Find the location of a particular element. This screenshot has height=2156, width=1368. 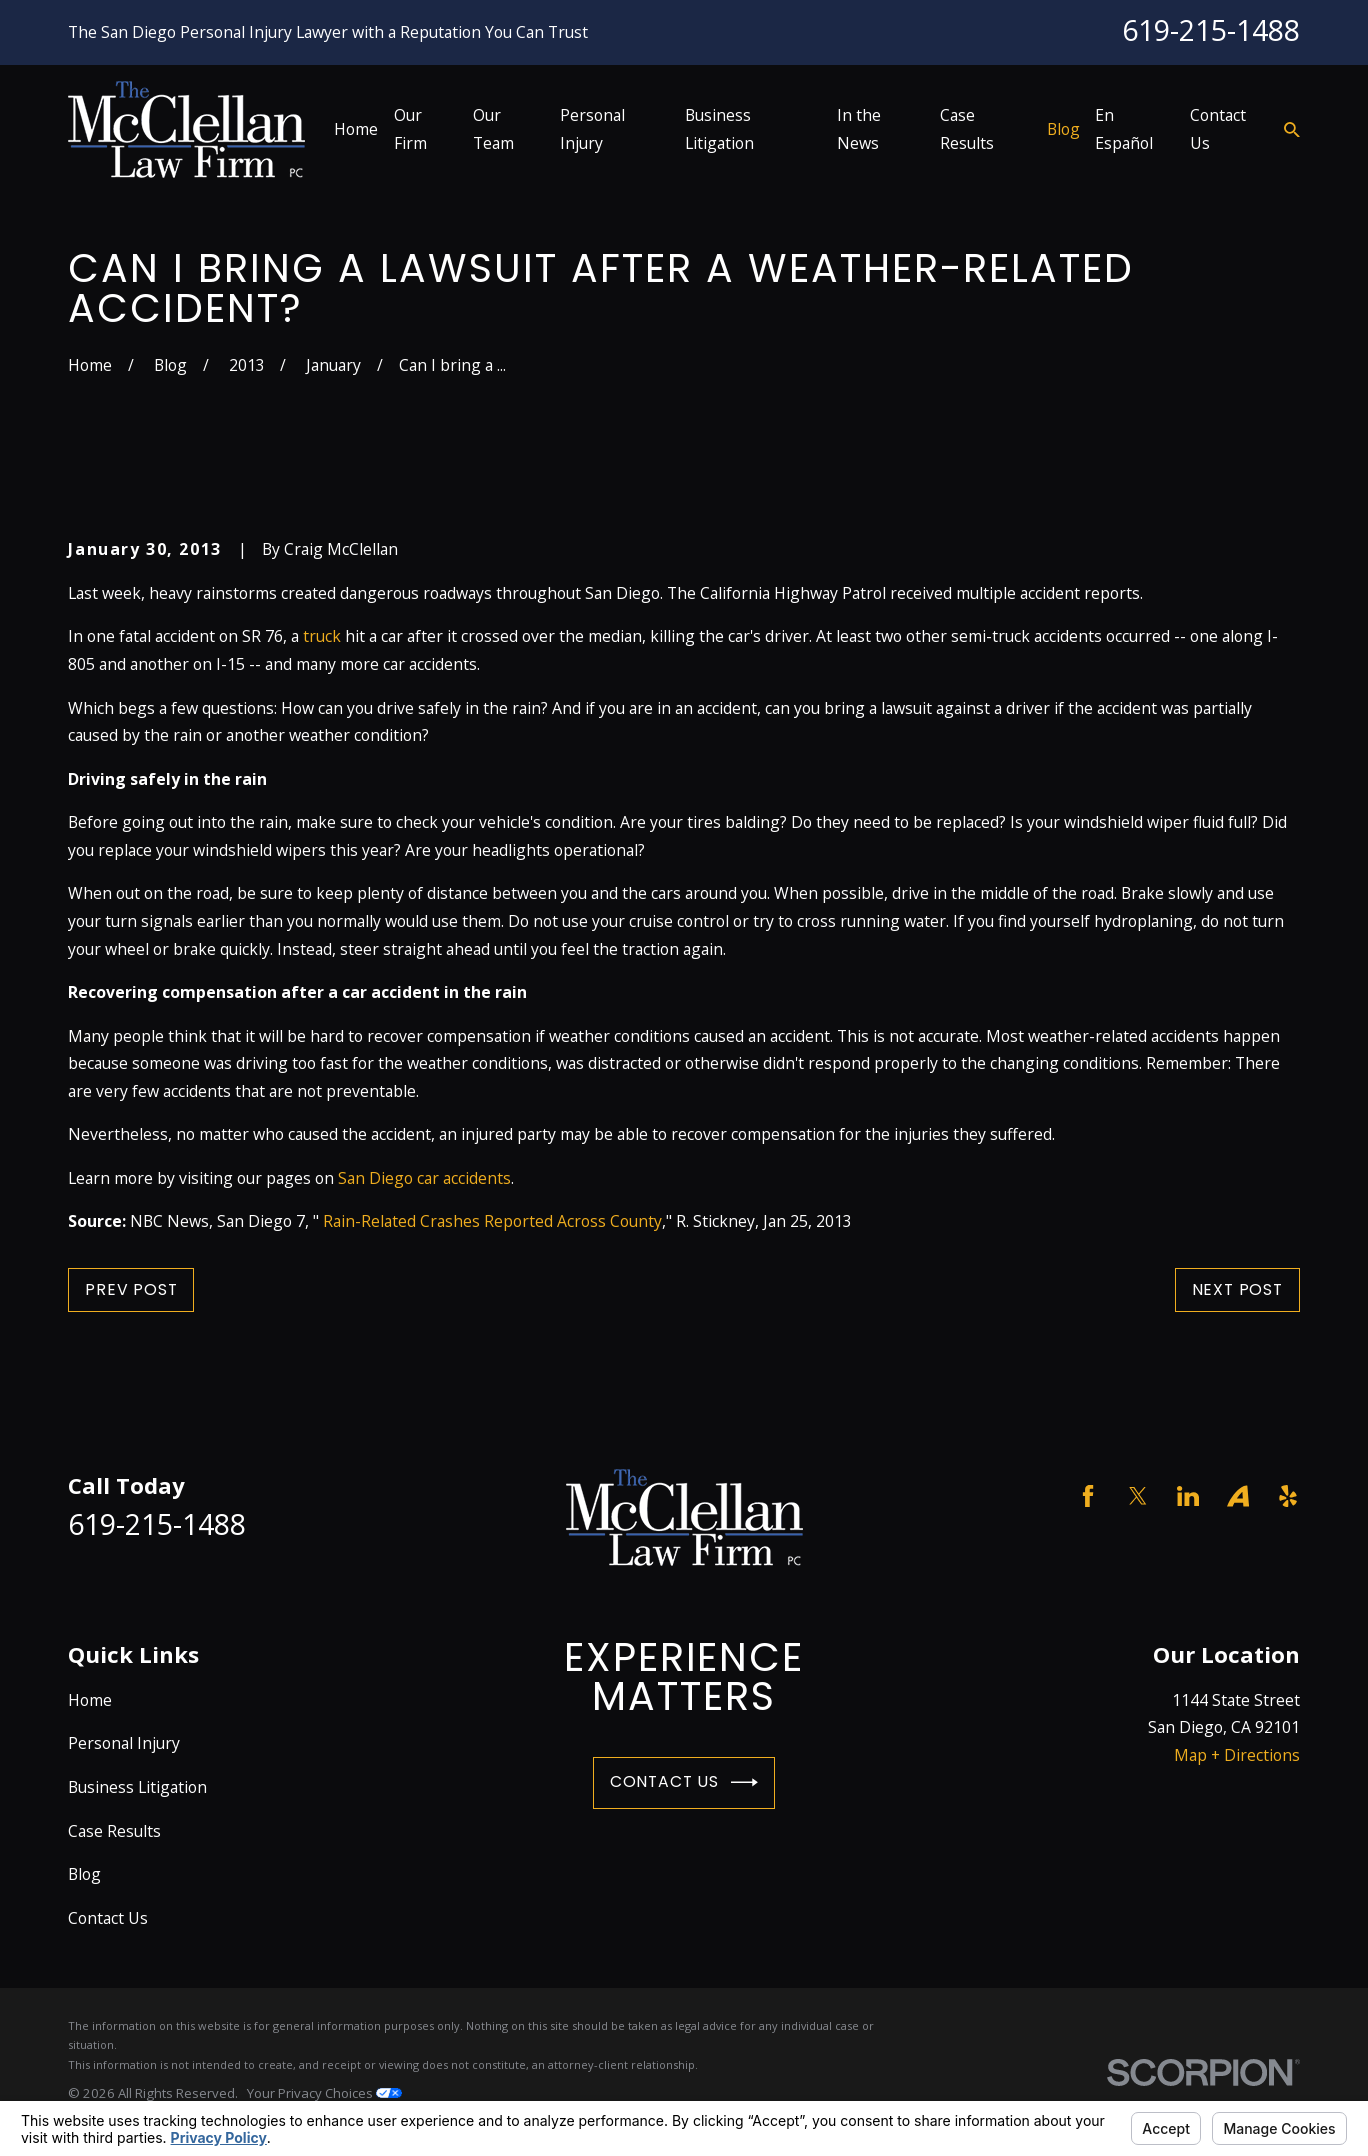

[Yelp] is located at coordinates (1288, 1496).